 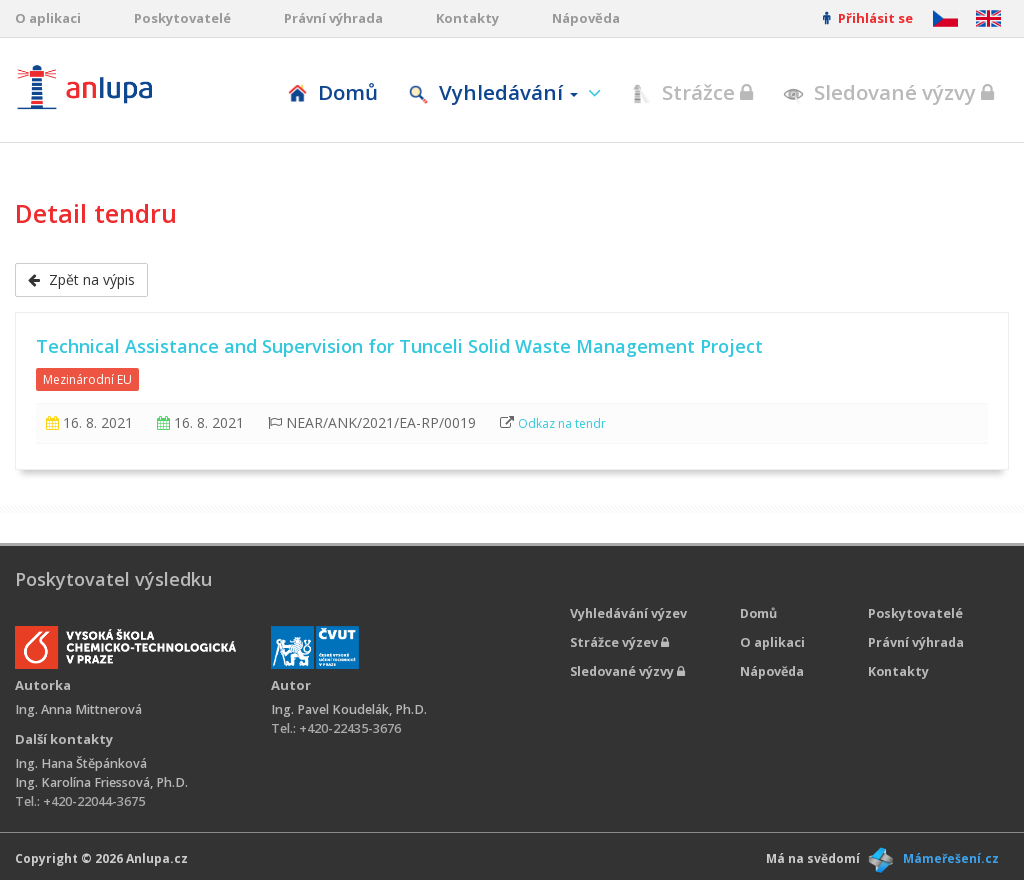 What do you see at coordinates (692, 92) in the screenshot?
I see `Strážce` at bounding box center [692, 92].